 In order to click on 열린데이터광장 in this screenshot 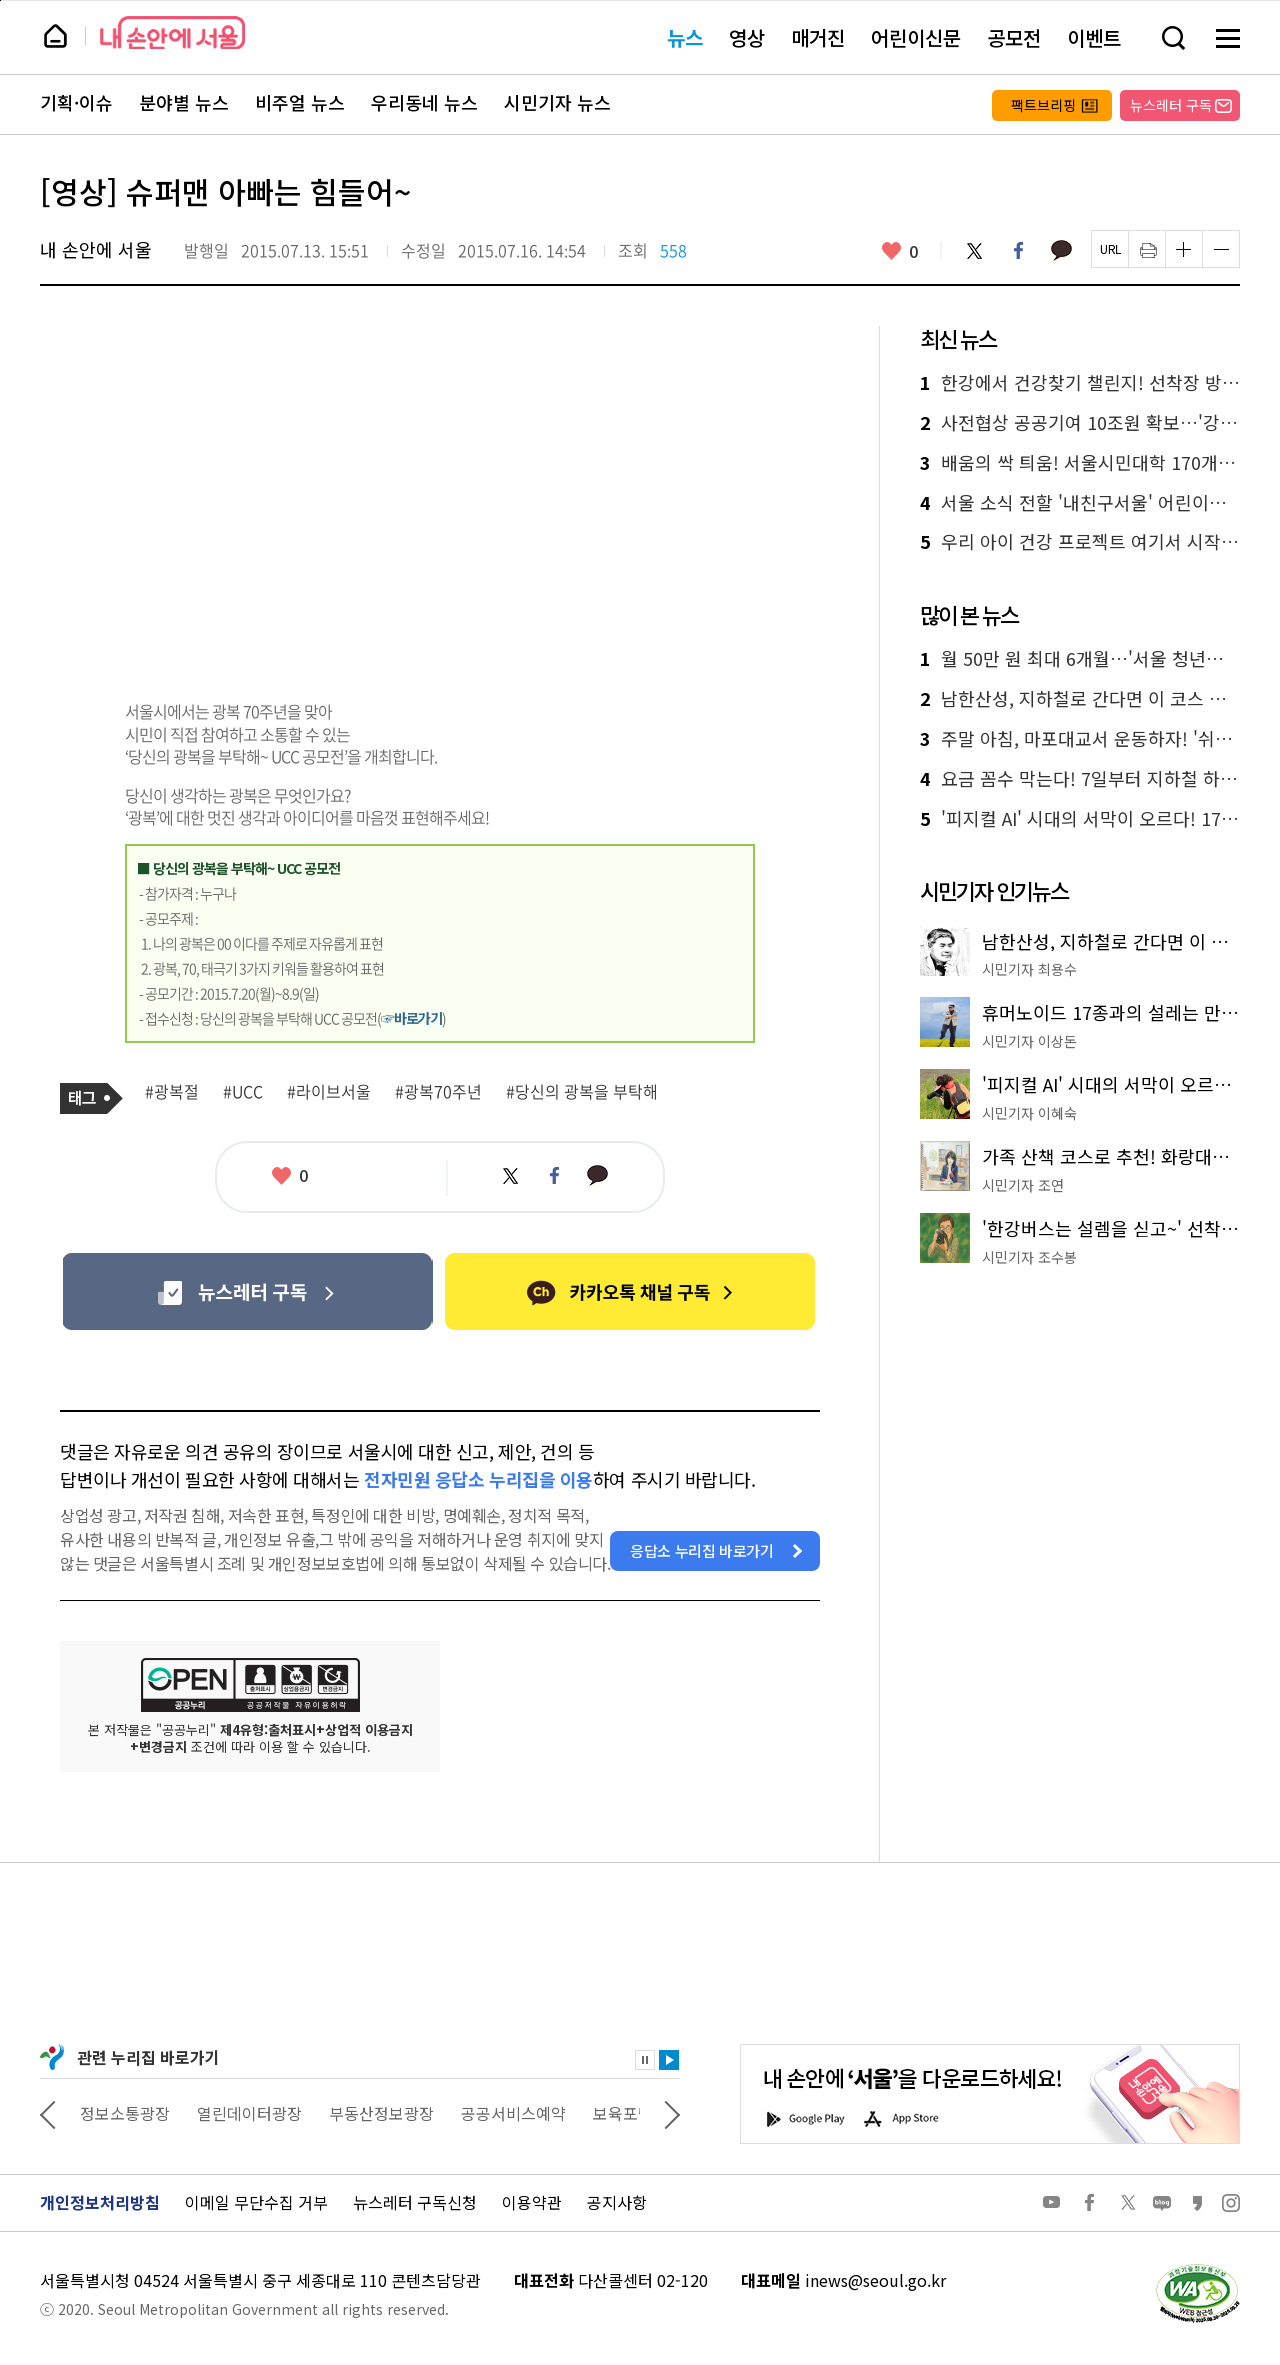, I will do `click(313, 2113)`.